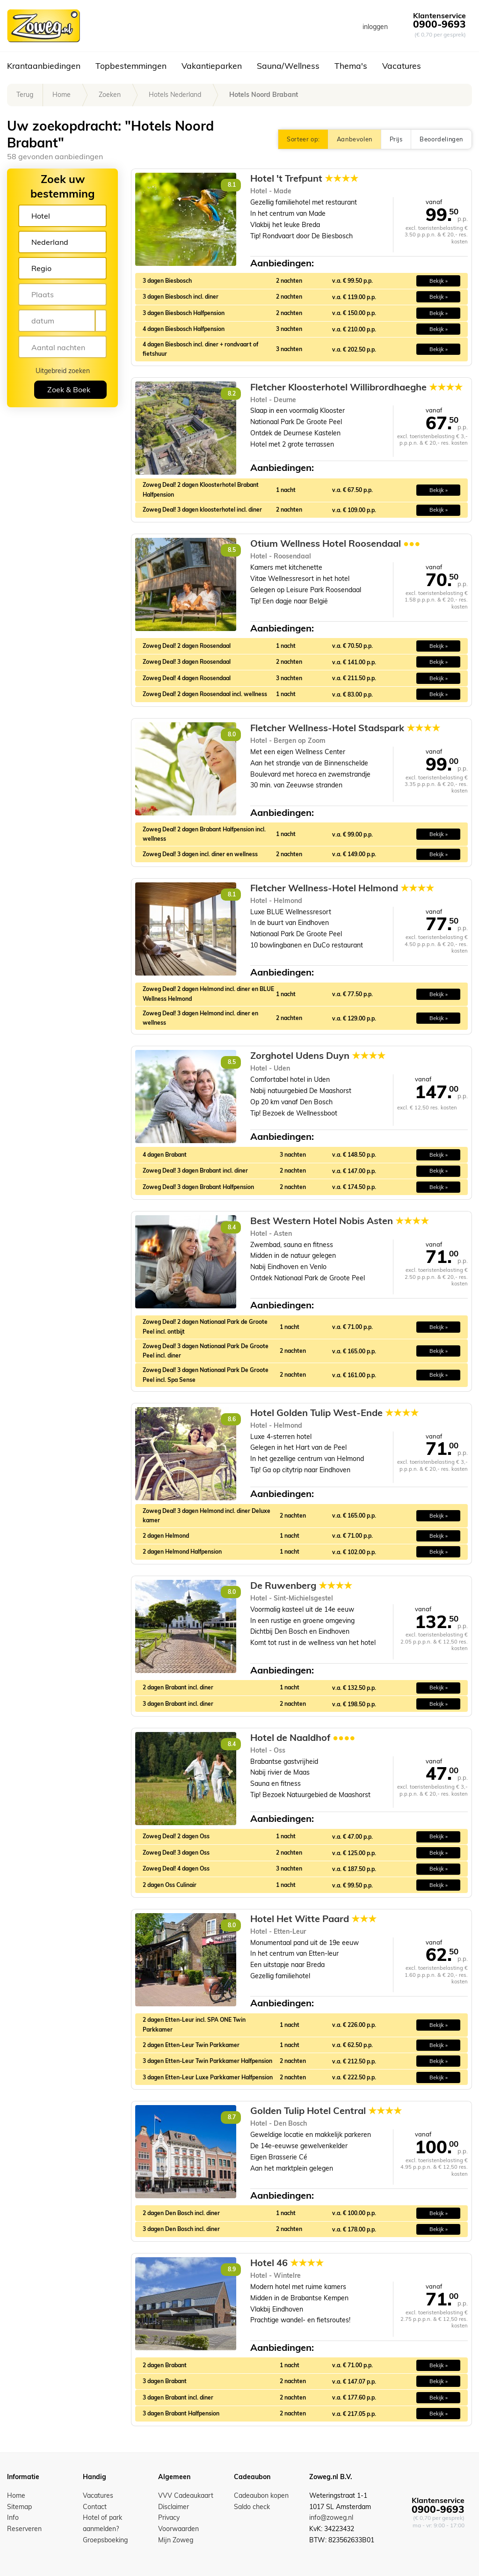 The height and width of the screenshot is (2576, 479). I want to click on Thema's [button], so click(350, 65).